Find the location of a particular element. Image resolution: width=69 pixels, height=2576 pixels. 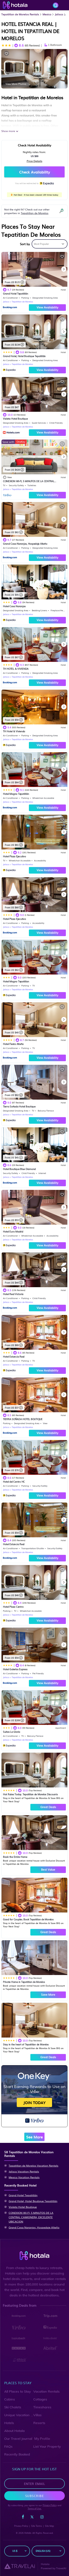

Hotels is located at coordinates (9, 2423).